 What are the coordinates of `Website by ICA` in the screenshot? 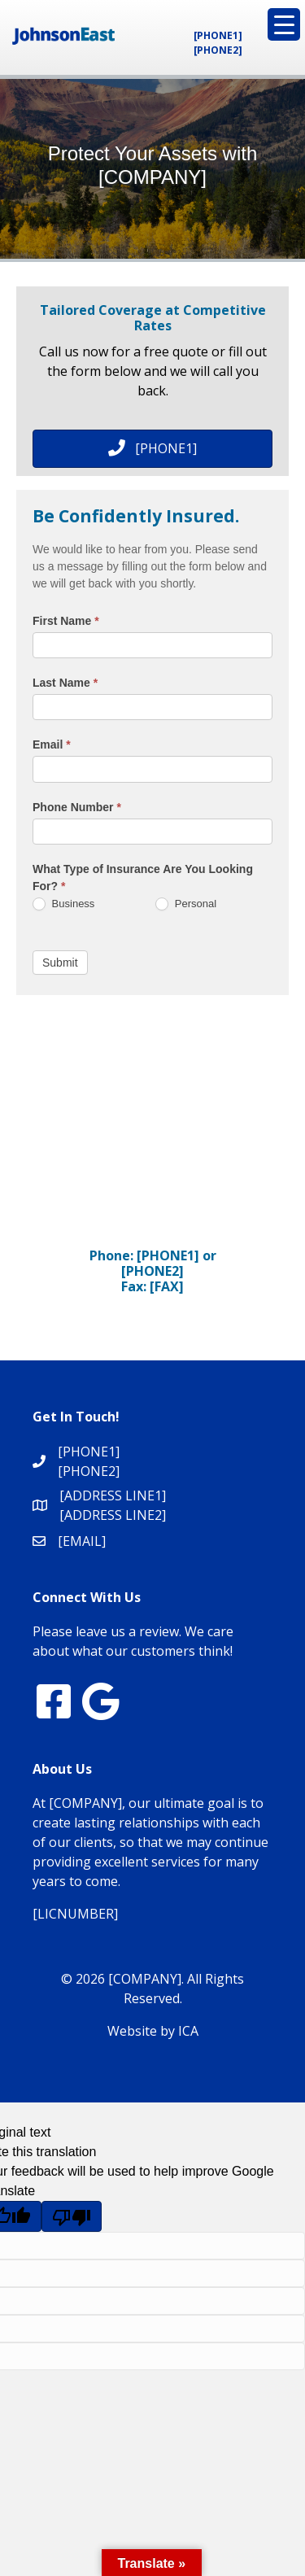 It's located at (152, 2031).